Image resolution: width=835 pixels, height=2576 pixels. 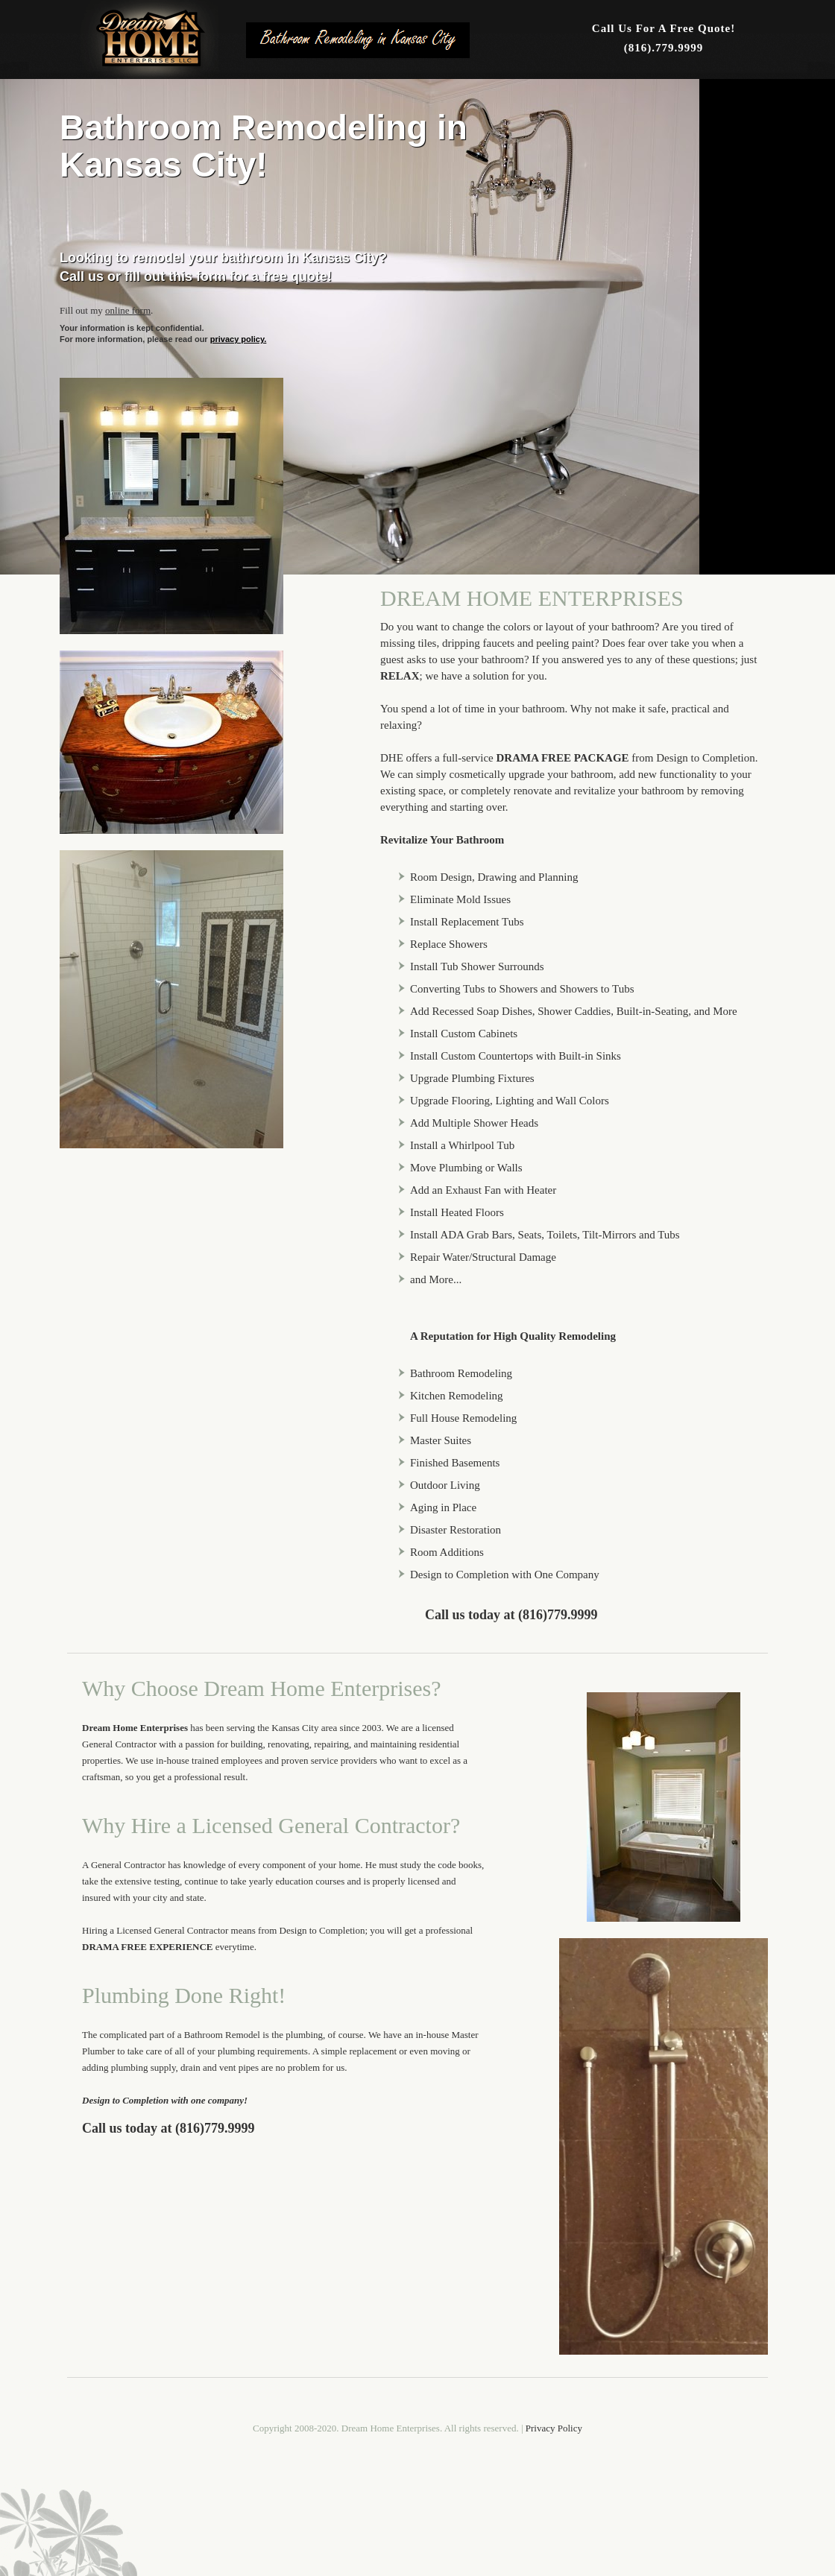 What do you see at coordinates (238, 339) in the screenshot?
I see `privacy policy.` at bounding box center [238, 339].